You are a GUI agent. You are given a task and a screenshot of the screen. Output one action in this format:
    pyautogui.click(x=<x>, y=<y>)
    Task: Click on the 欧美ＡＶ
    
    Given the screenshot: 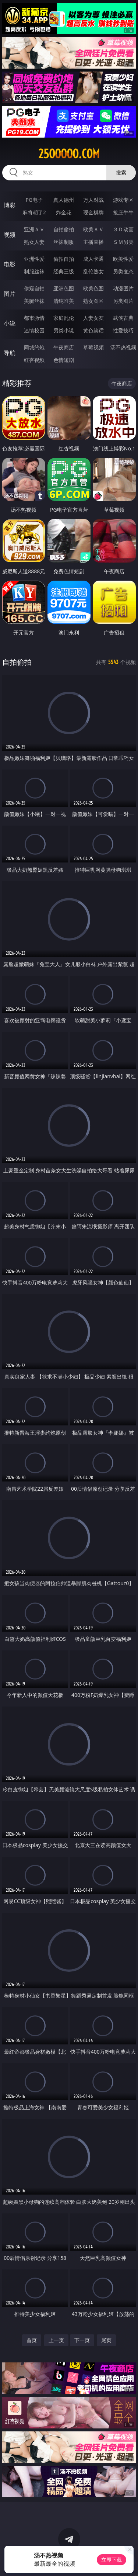 What is the action you would take?
    pyautogui.click(x=93, y=229)
    